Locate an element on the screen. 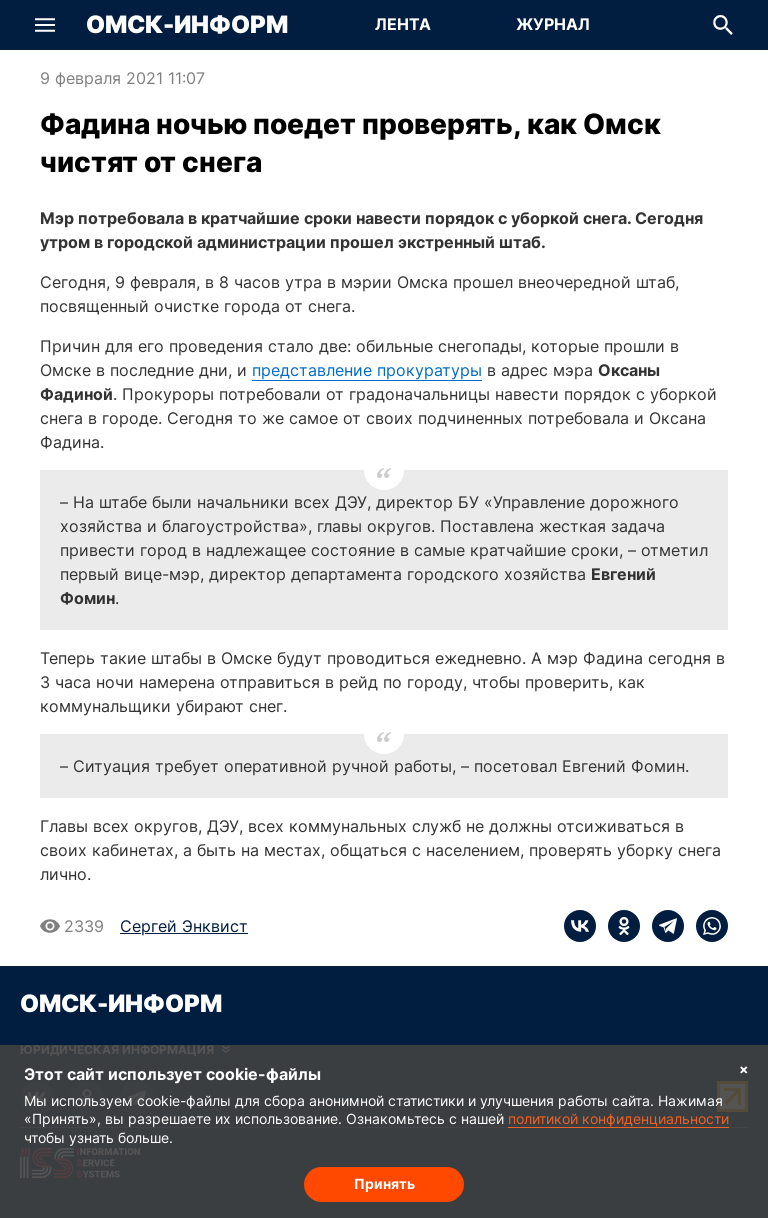  Принять [Согласие на обработку cookie] is located at coordinates (384, 1183).